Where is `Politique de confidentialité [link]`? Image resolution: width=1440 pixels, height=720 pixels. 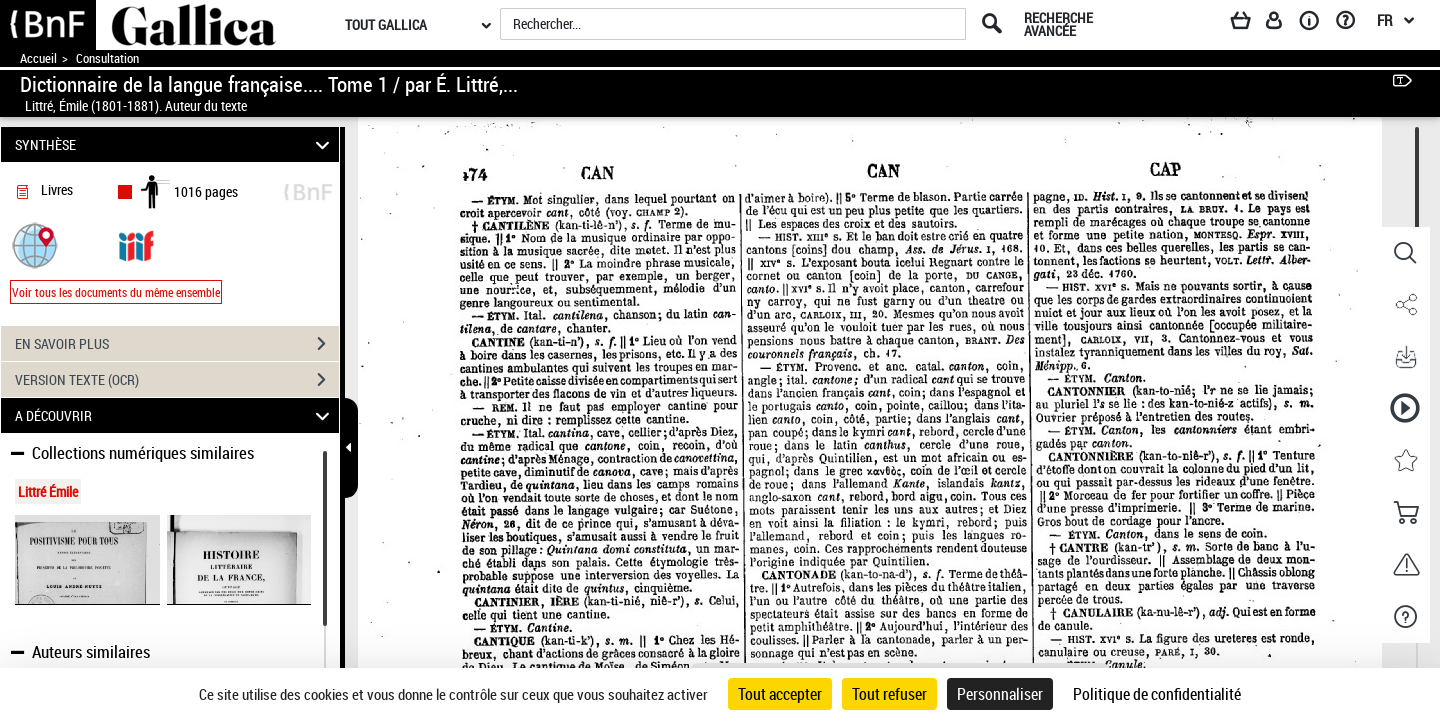
Politique de confidentialité [link] is located at coordinates (1157, 694).